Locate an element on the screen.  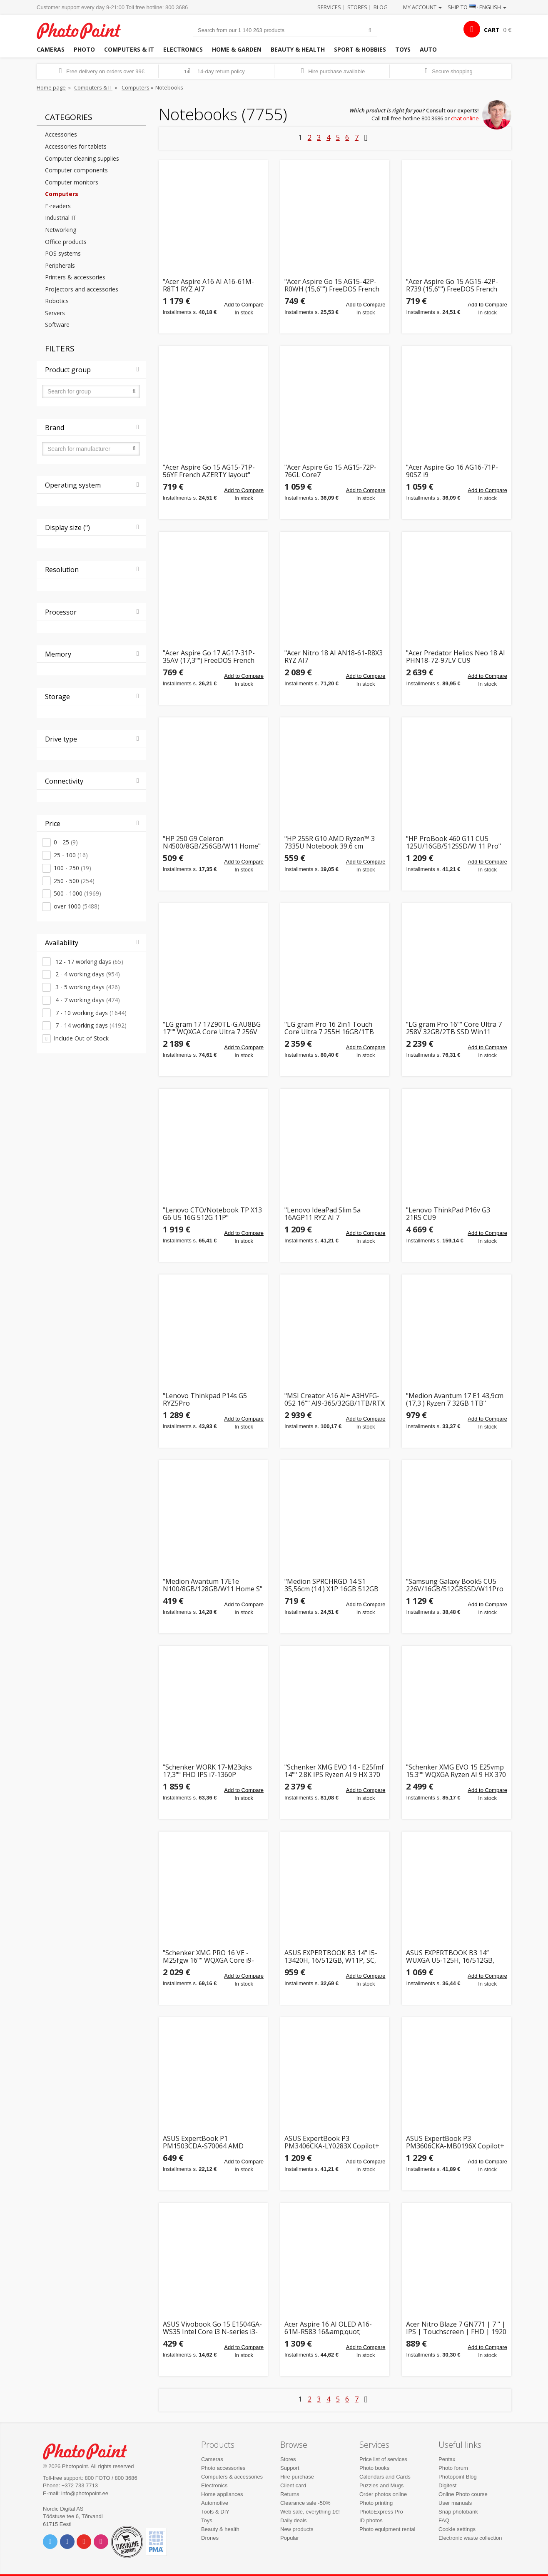
Home & garden is located at coordinates (237, 49).